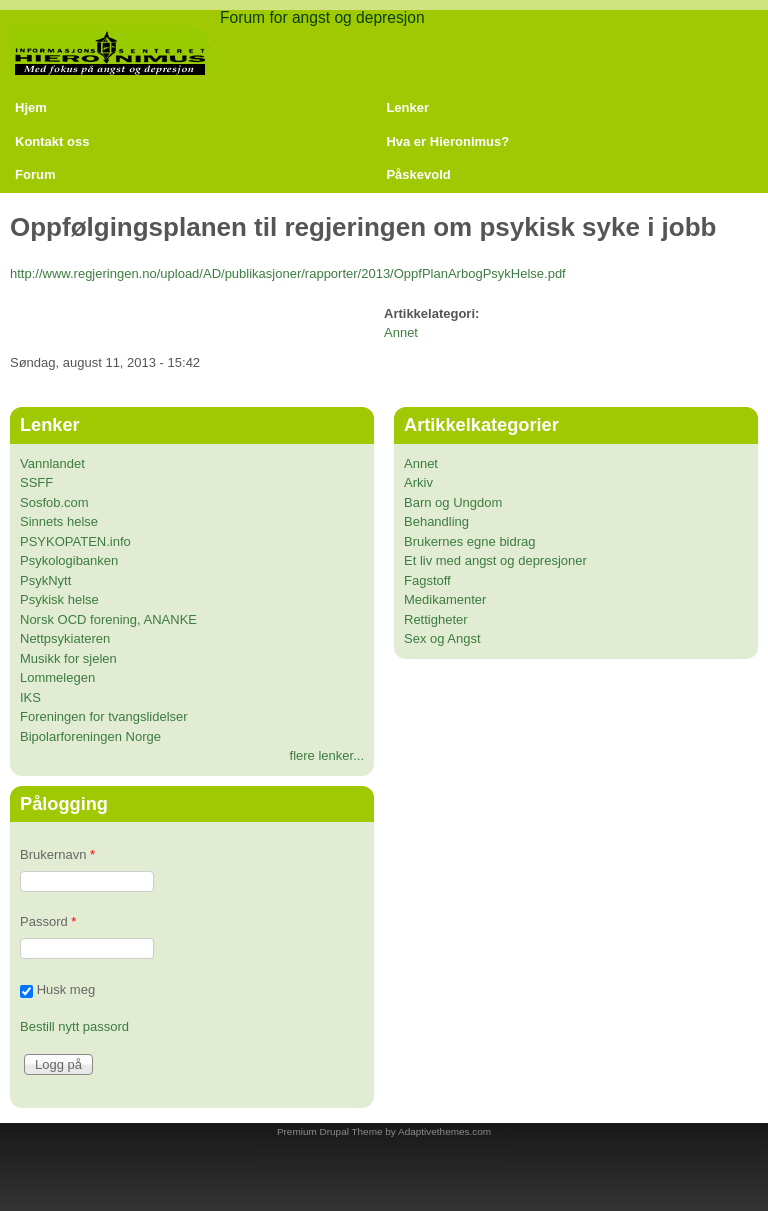 This screenshot has width=768, height=1211. What do you see at coordinates (31, 107) in the screenshot?
I see `Hjem` at bounding box center [31, 107].